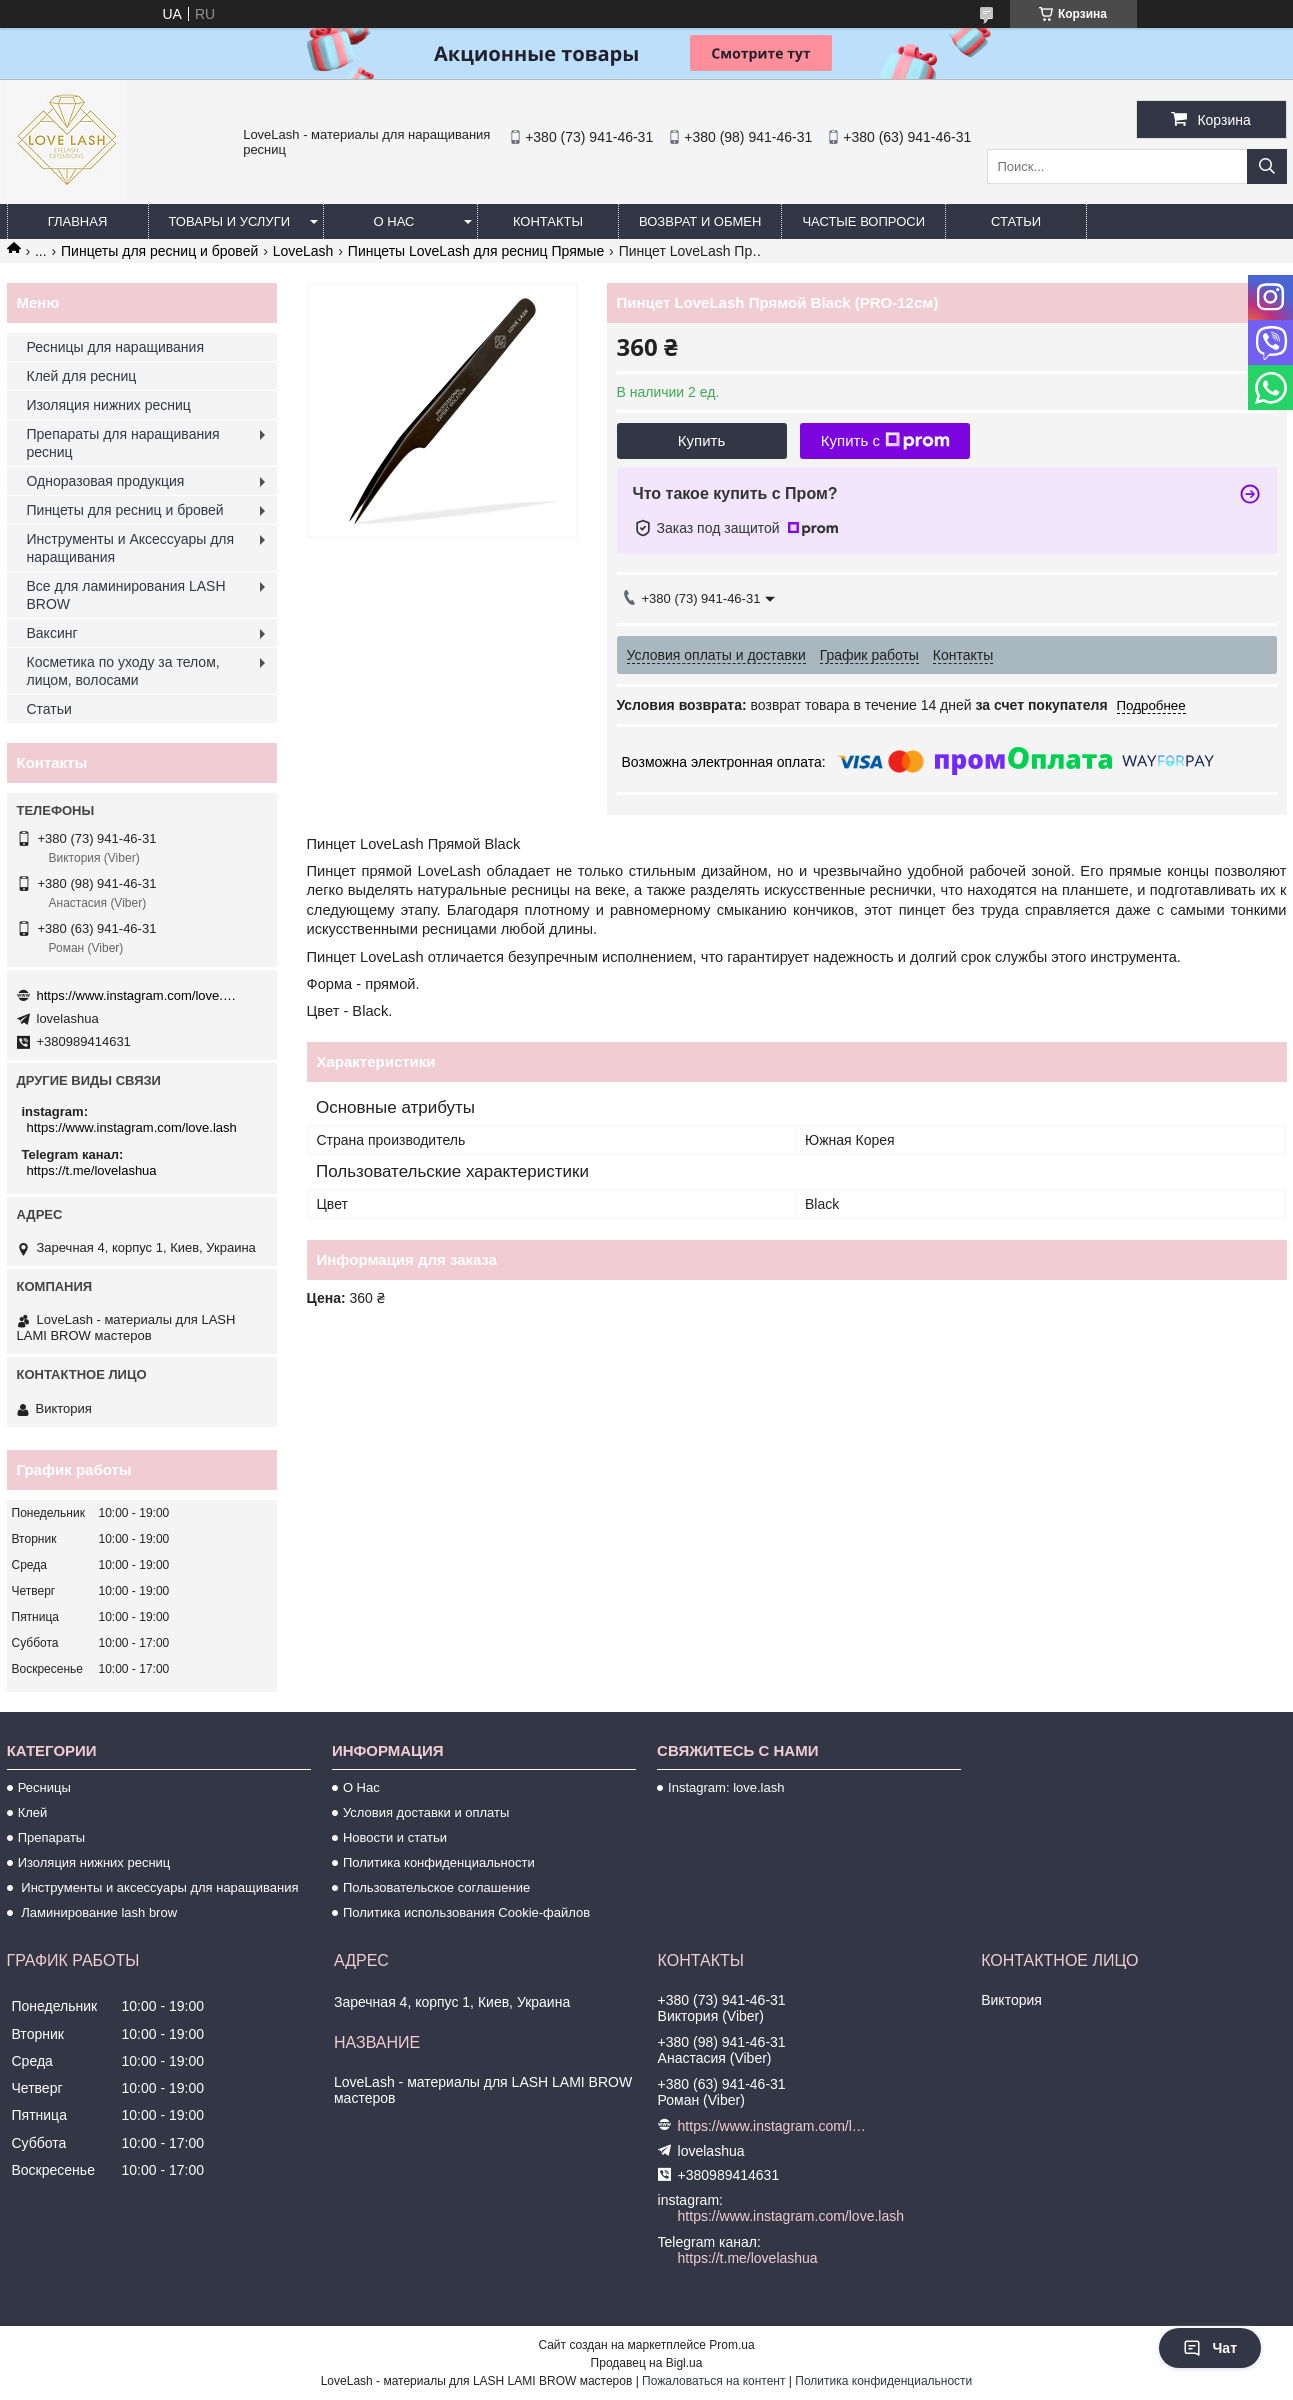 This screenshot has width=1293, height=2400. I want to click on Новости и статьи, so click(395, 1837).